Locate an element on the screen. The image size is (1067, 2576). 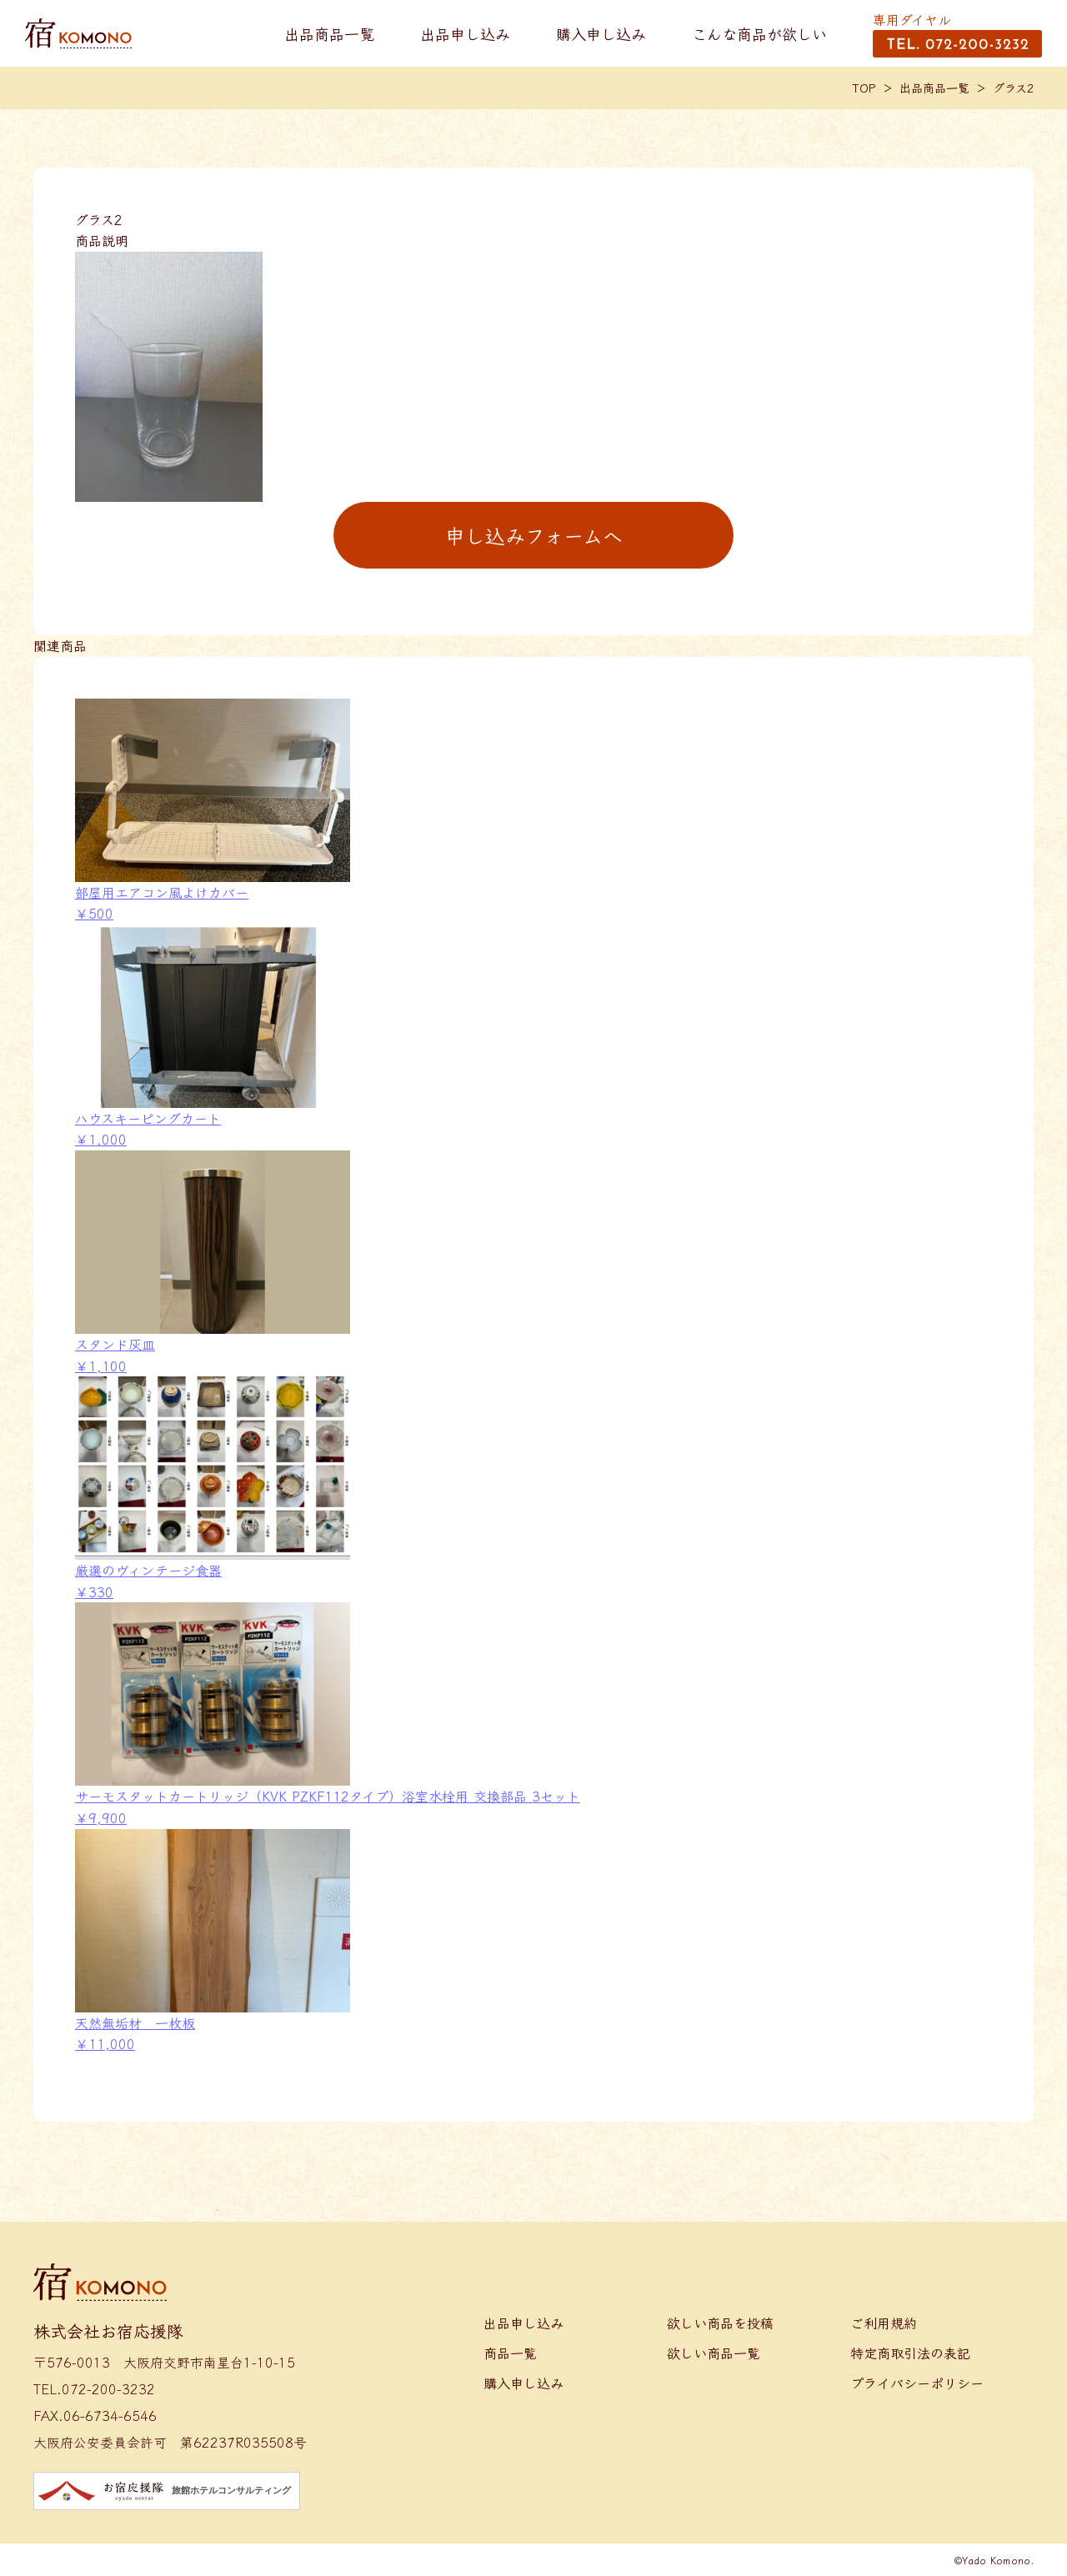
出品申し込み is located at coordinates (465, 33).